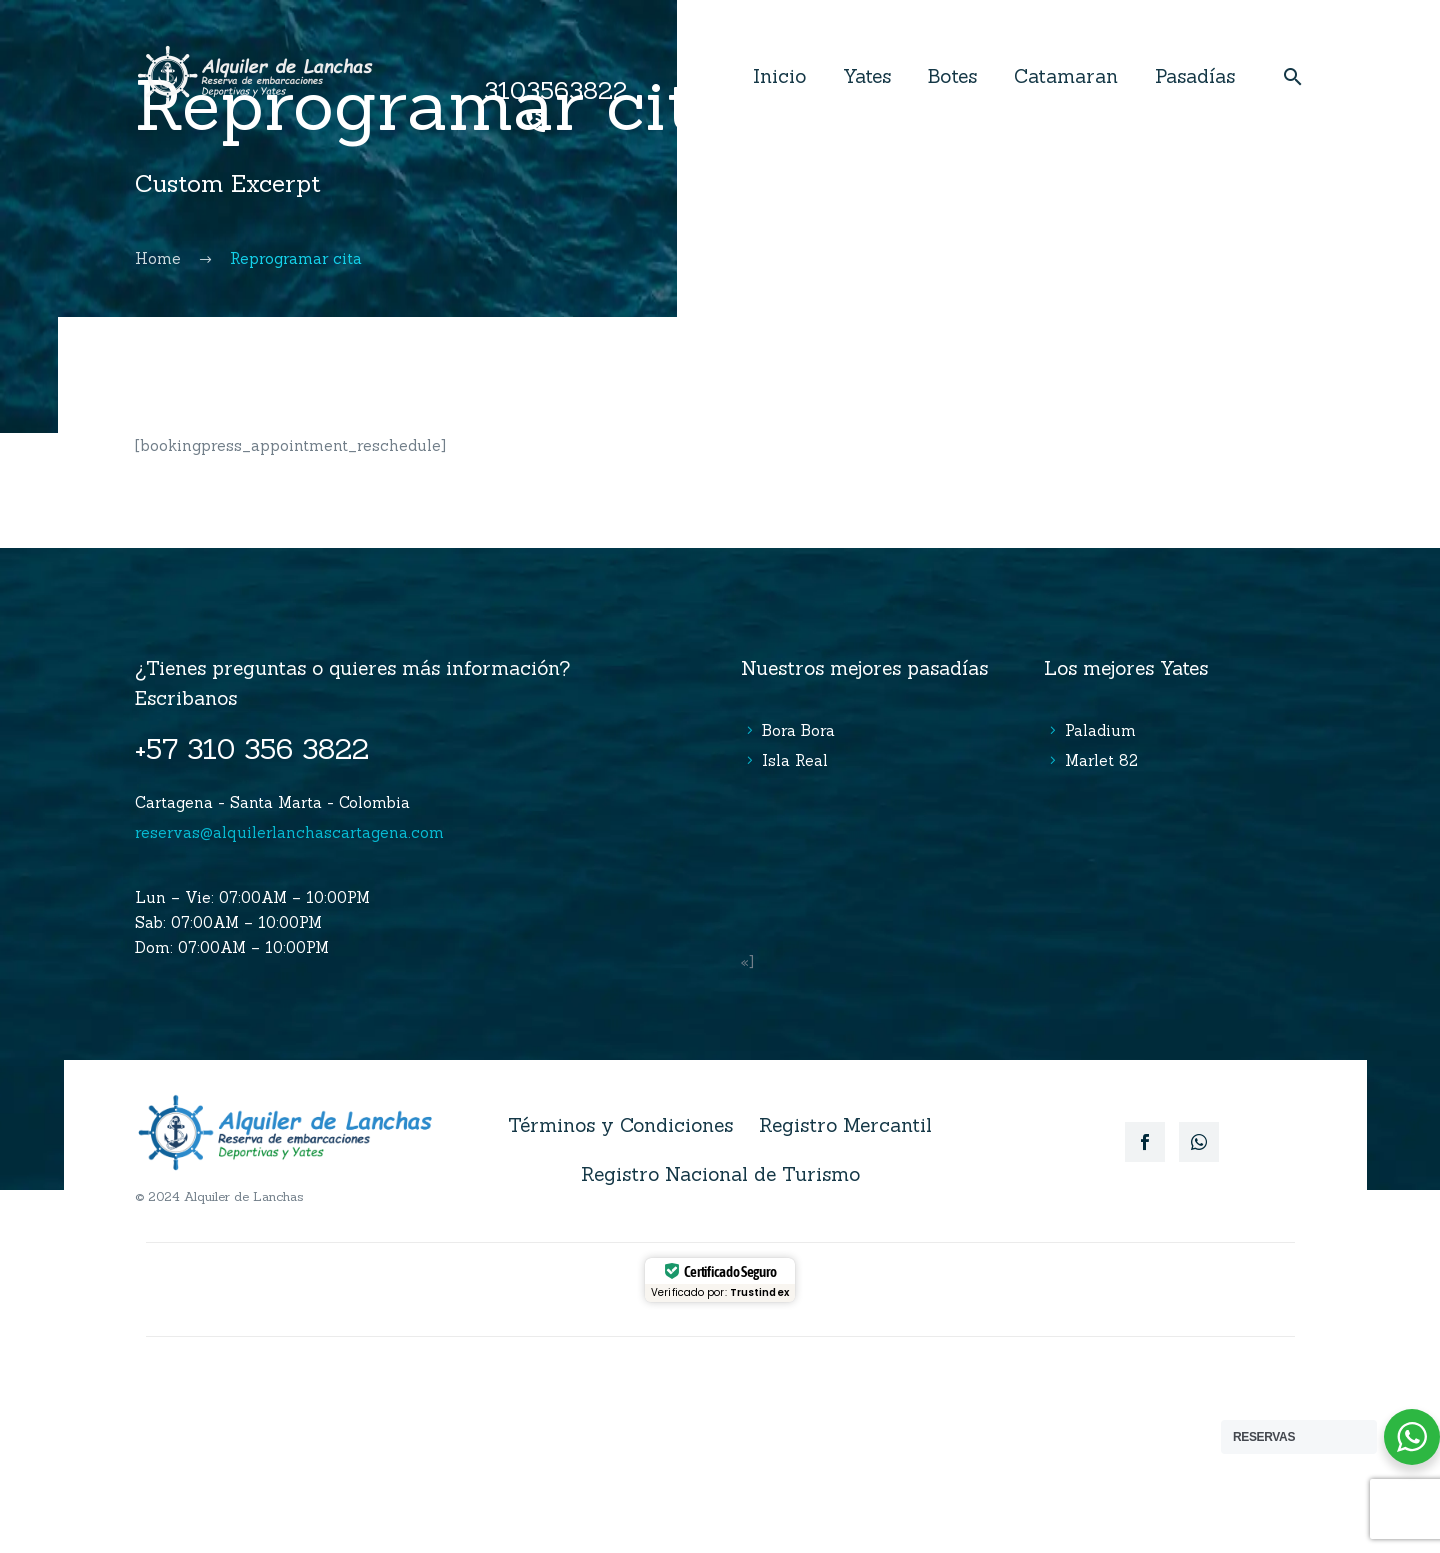  What do you see at coordinates (1101, 760) in the screenshot?
I see `Marlet 82` at bounding box center [1101, 760].